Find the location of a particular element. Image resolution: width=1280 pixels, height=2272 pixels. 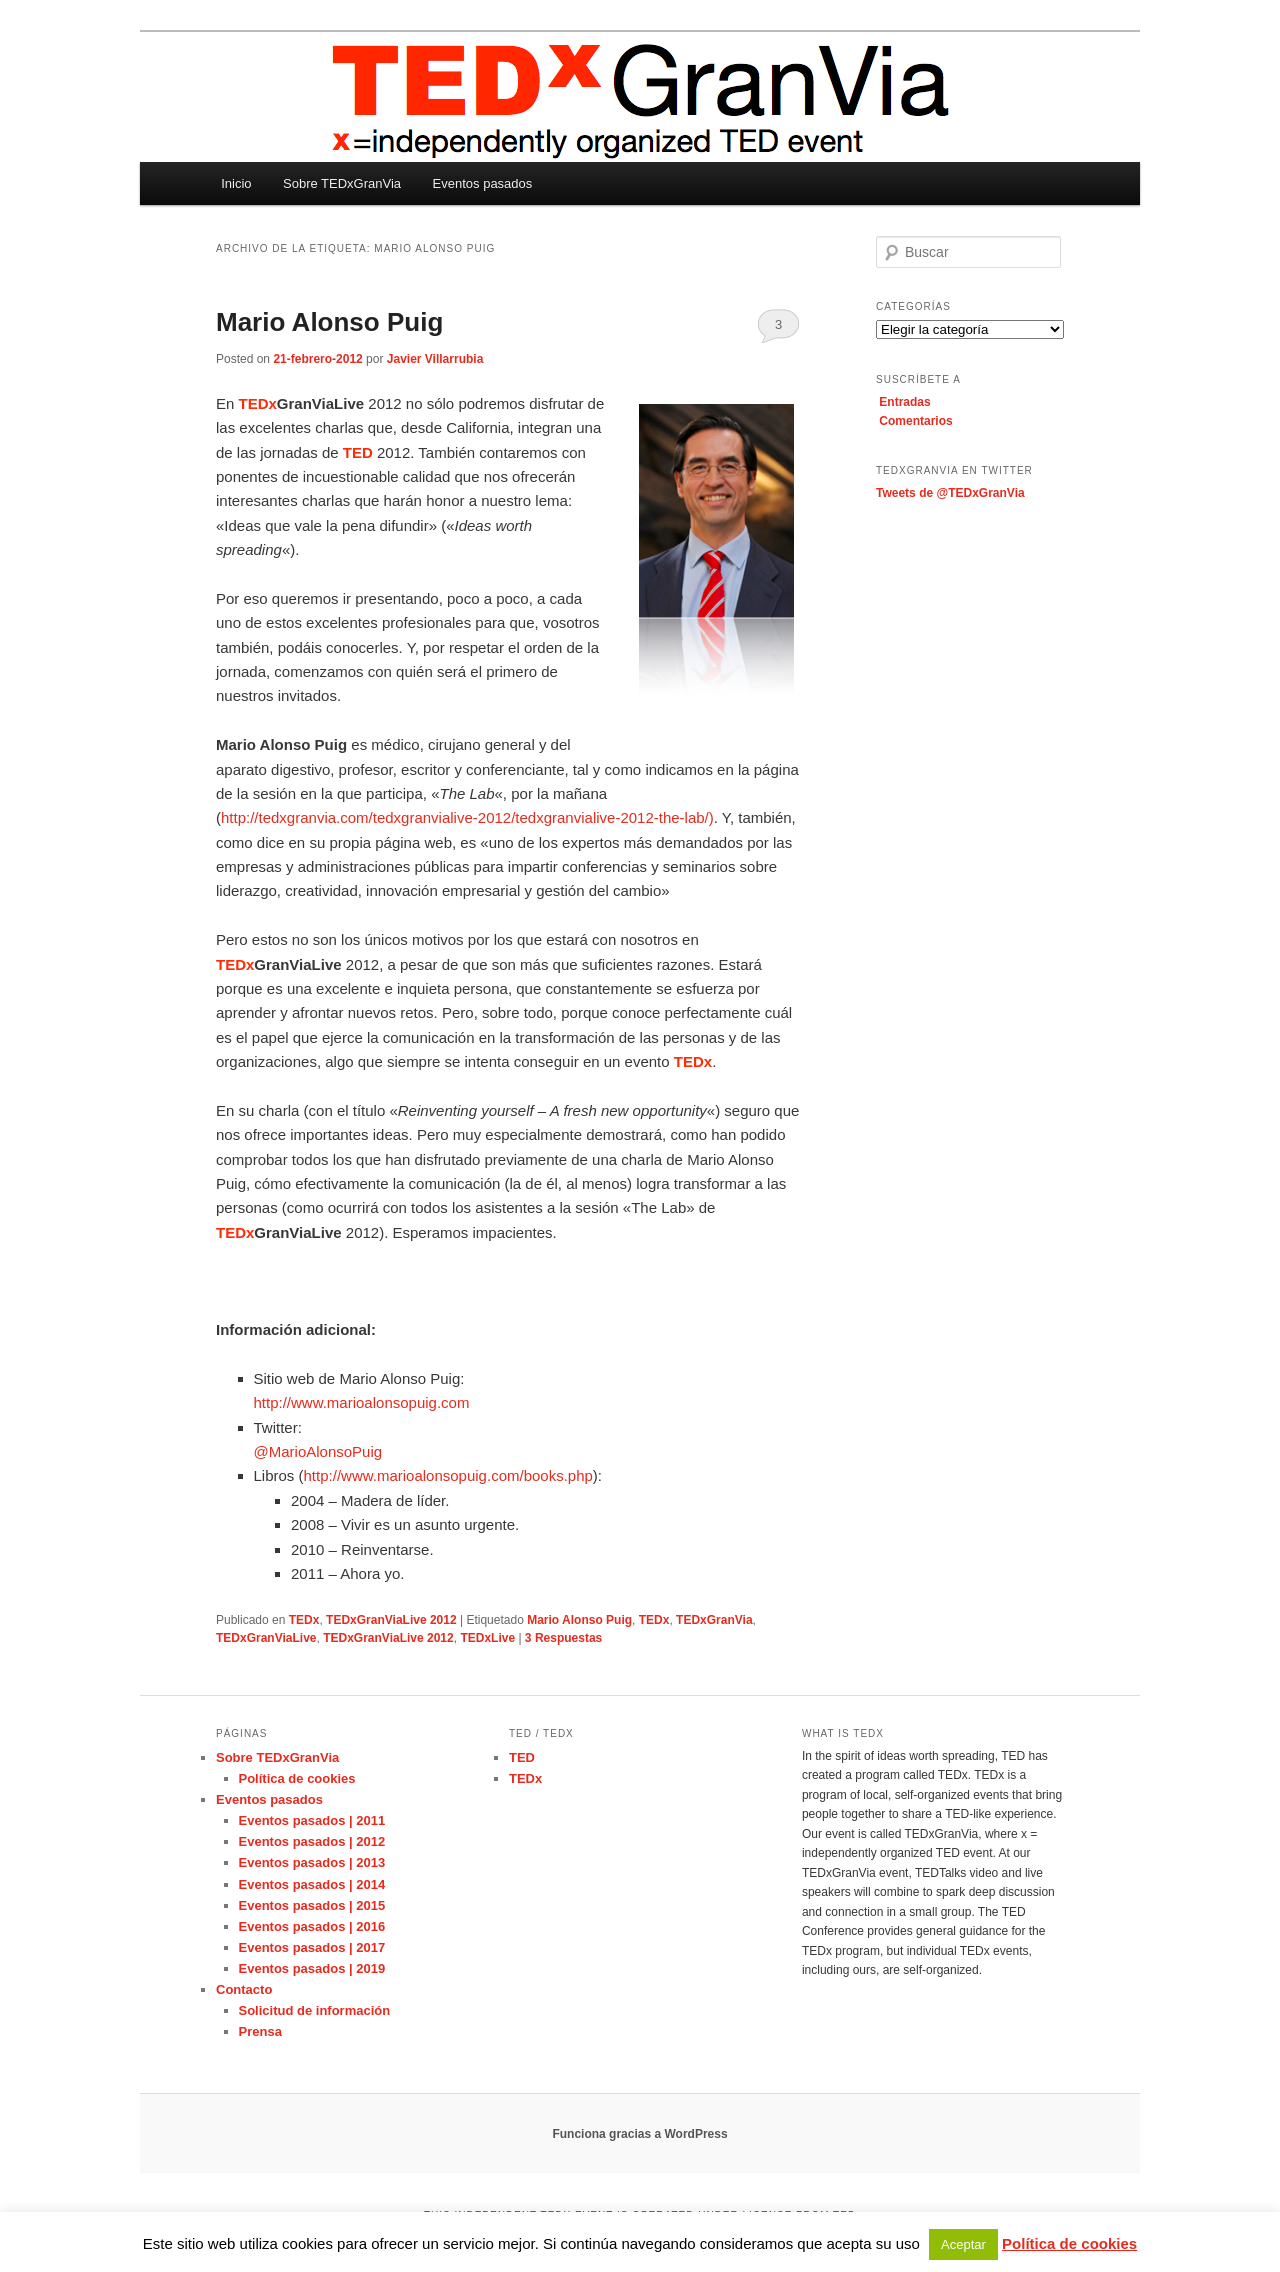

Sobre TEDxGranVia is located at coordinates (342, 183).